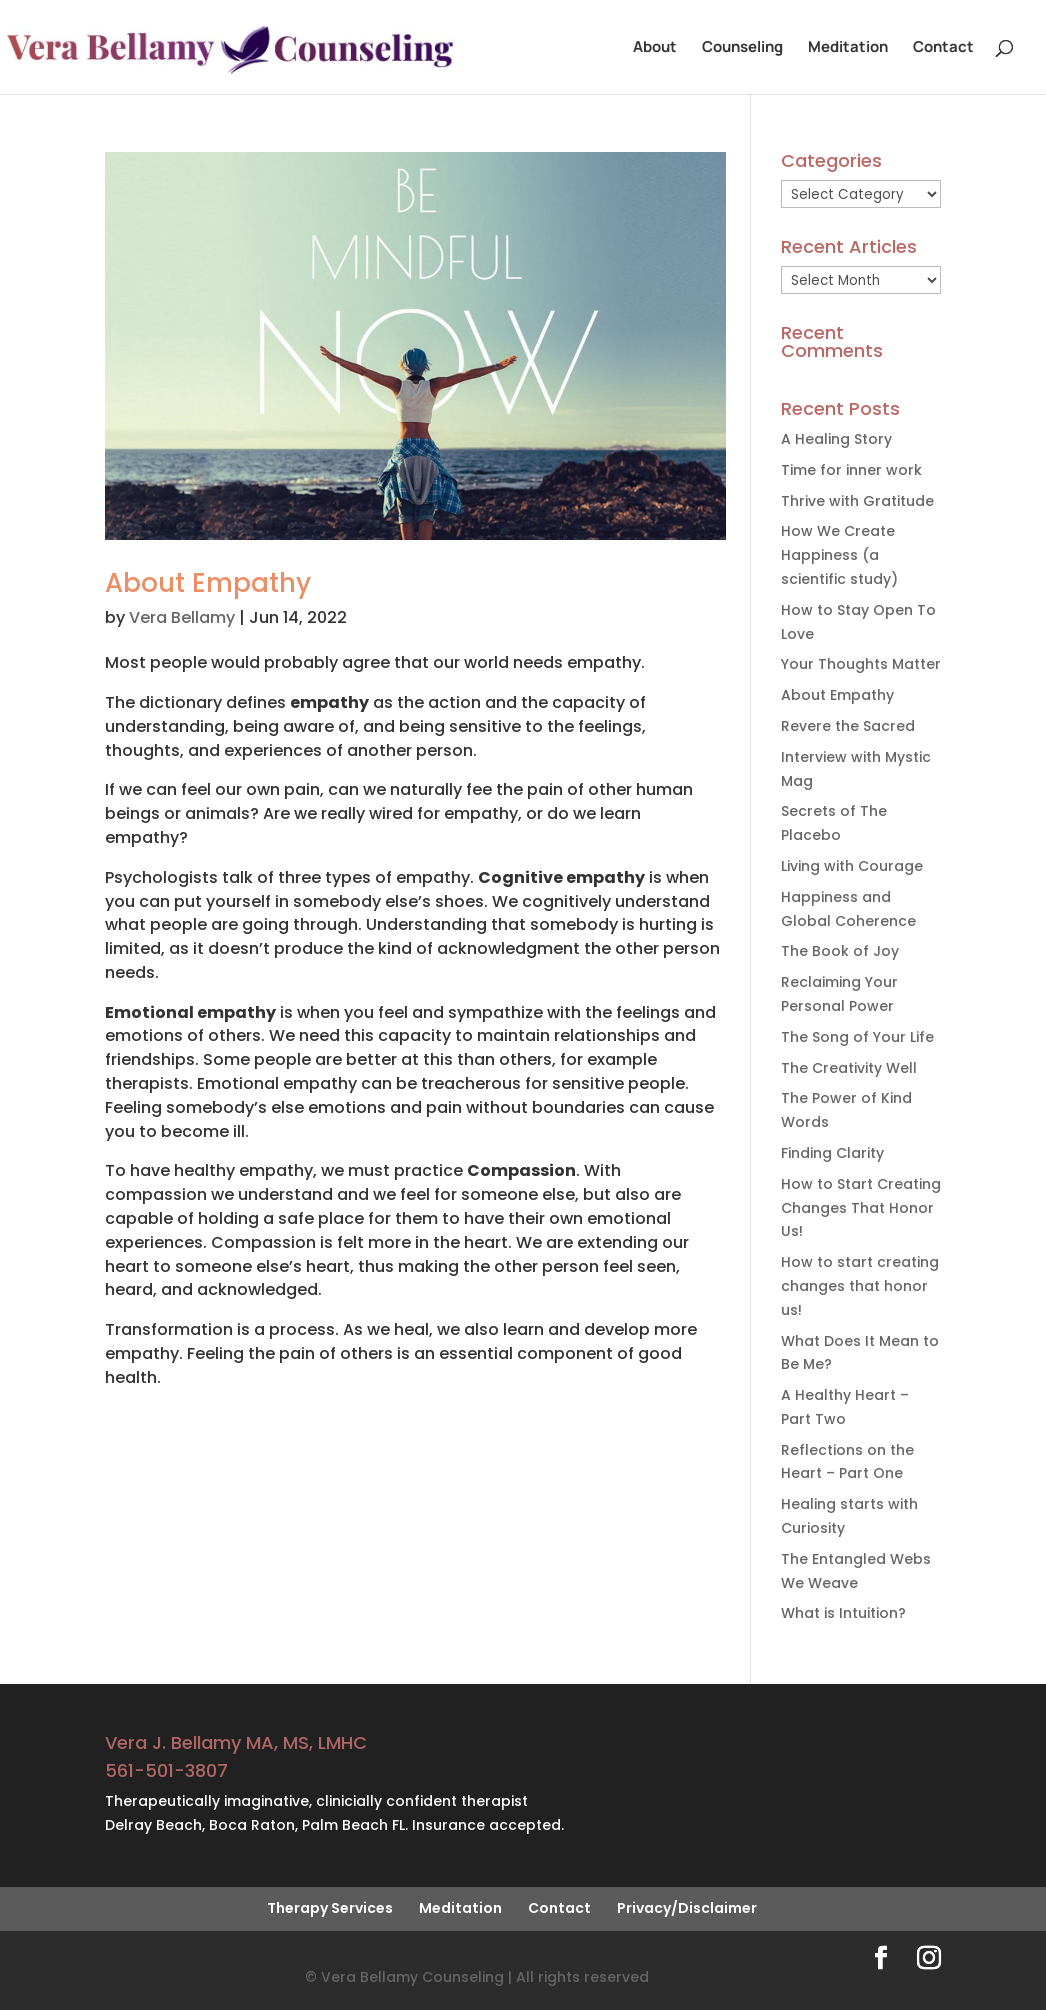  Describe the element at coordinates (857, 1037) in the screenshot. I see `The Song of Your Life` at that location.